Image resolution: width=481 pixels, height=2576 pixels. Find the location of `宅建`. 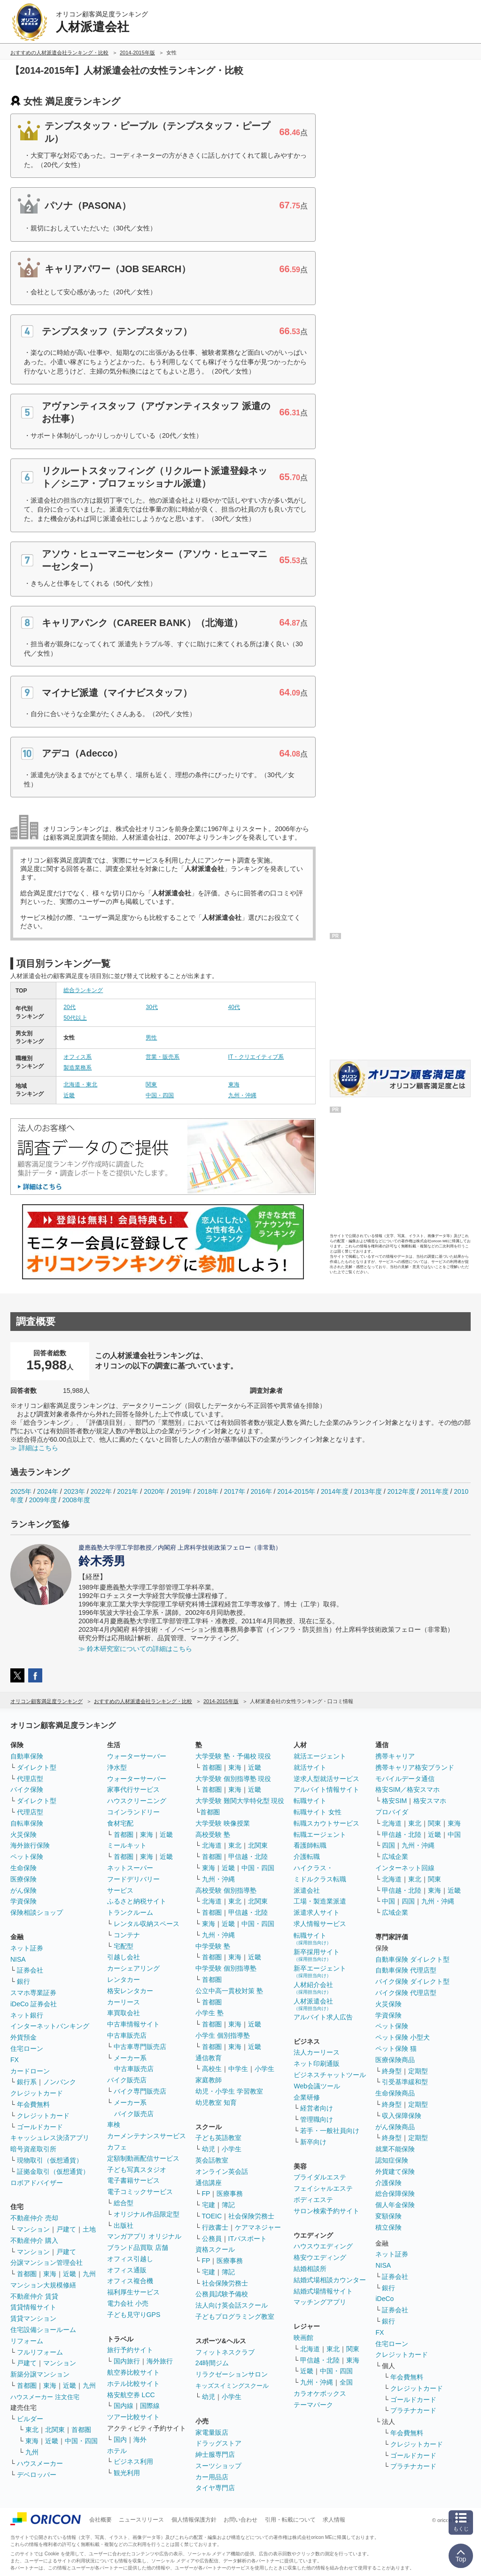

宅建 is located at coordinates (208, 2205).